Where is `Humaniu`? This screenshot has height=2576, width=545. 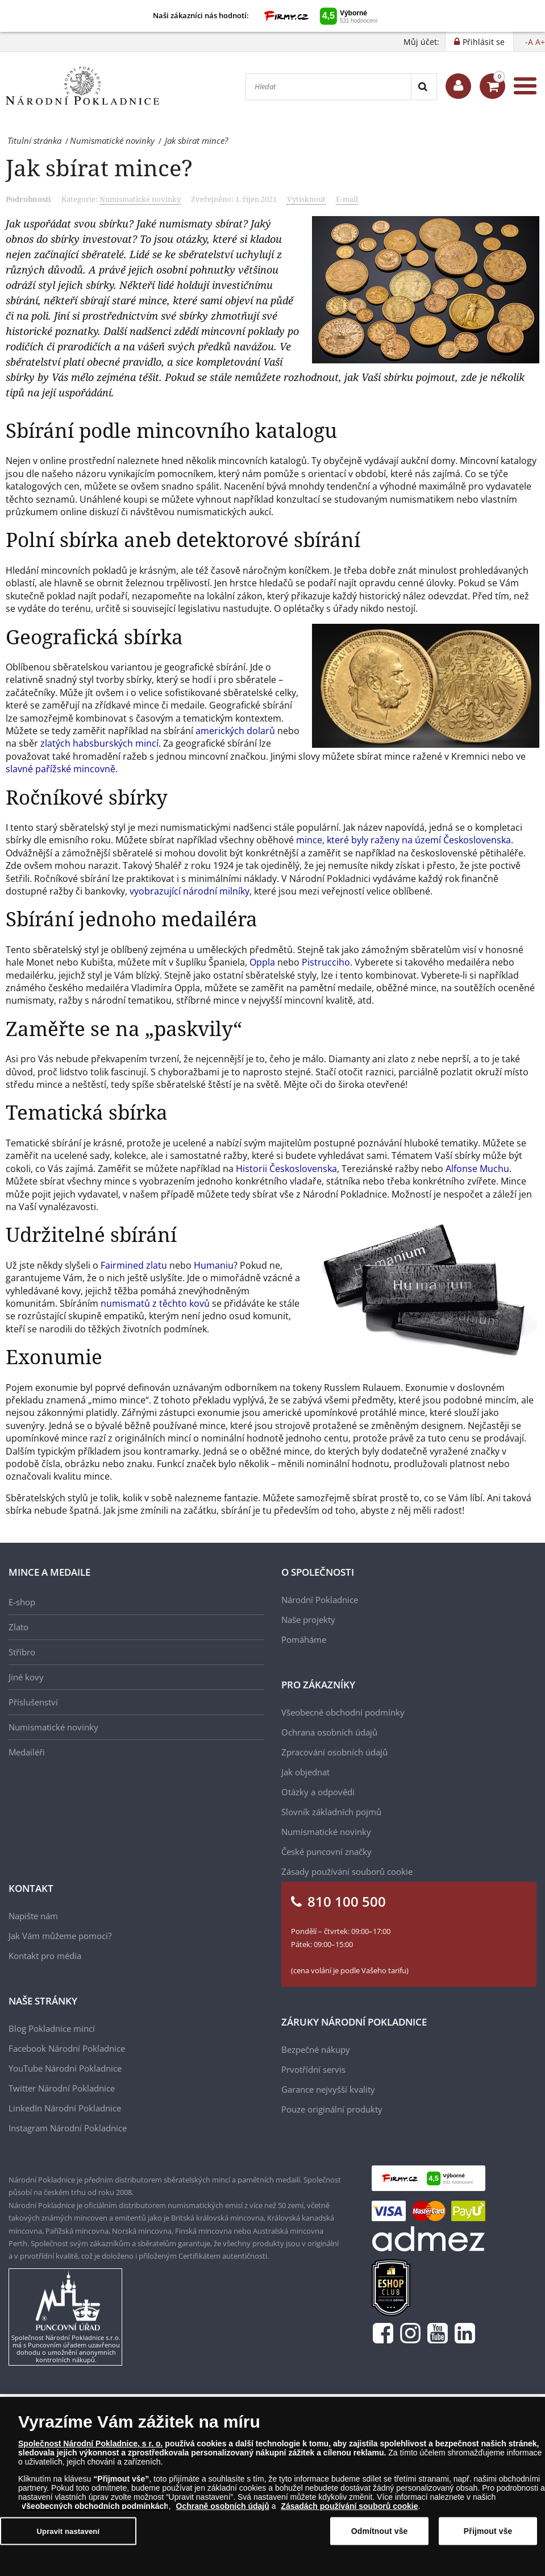
Humaniu is located at coordinates (214, 1265).